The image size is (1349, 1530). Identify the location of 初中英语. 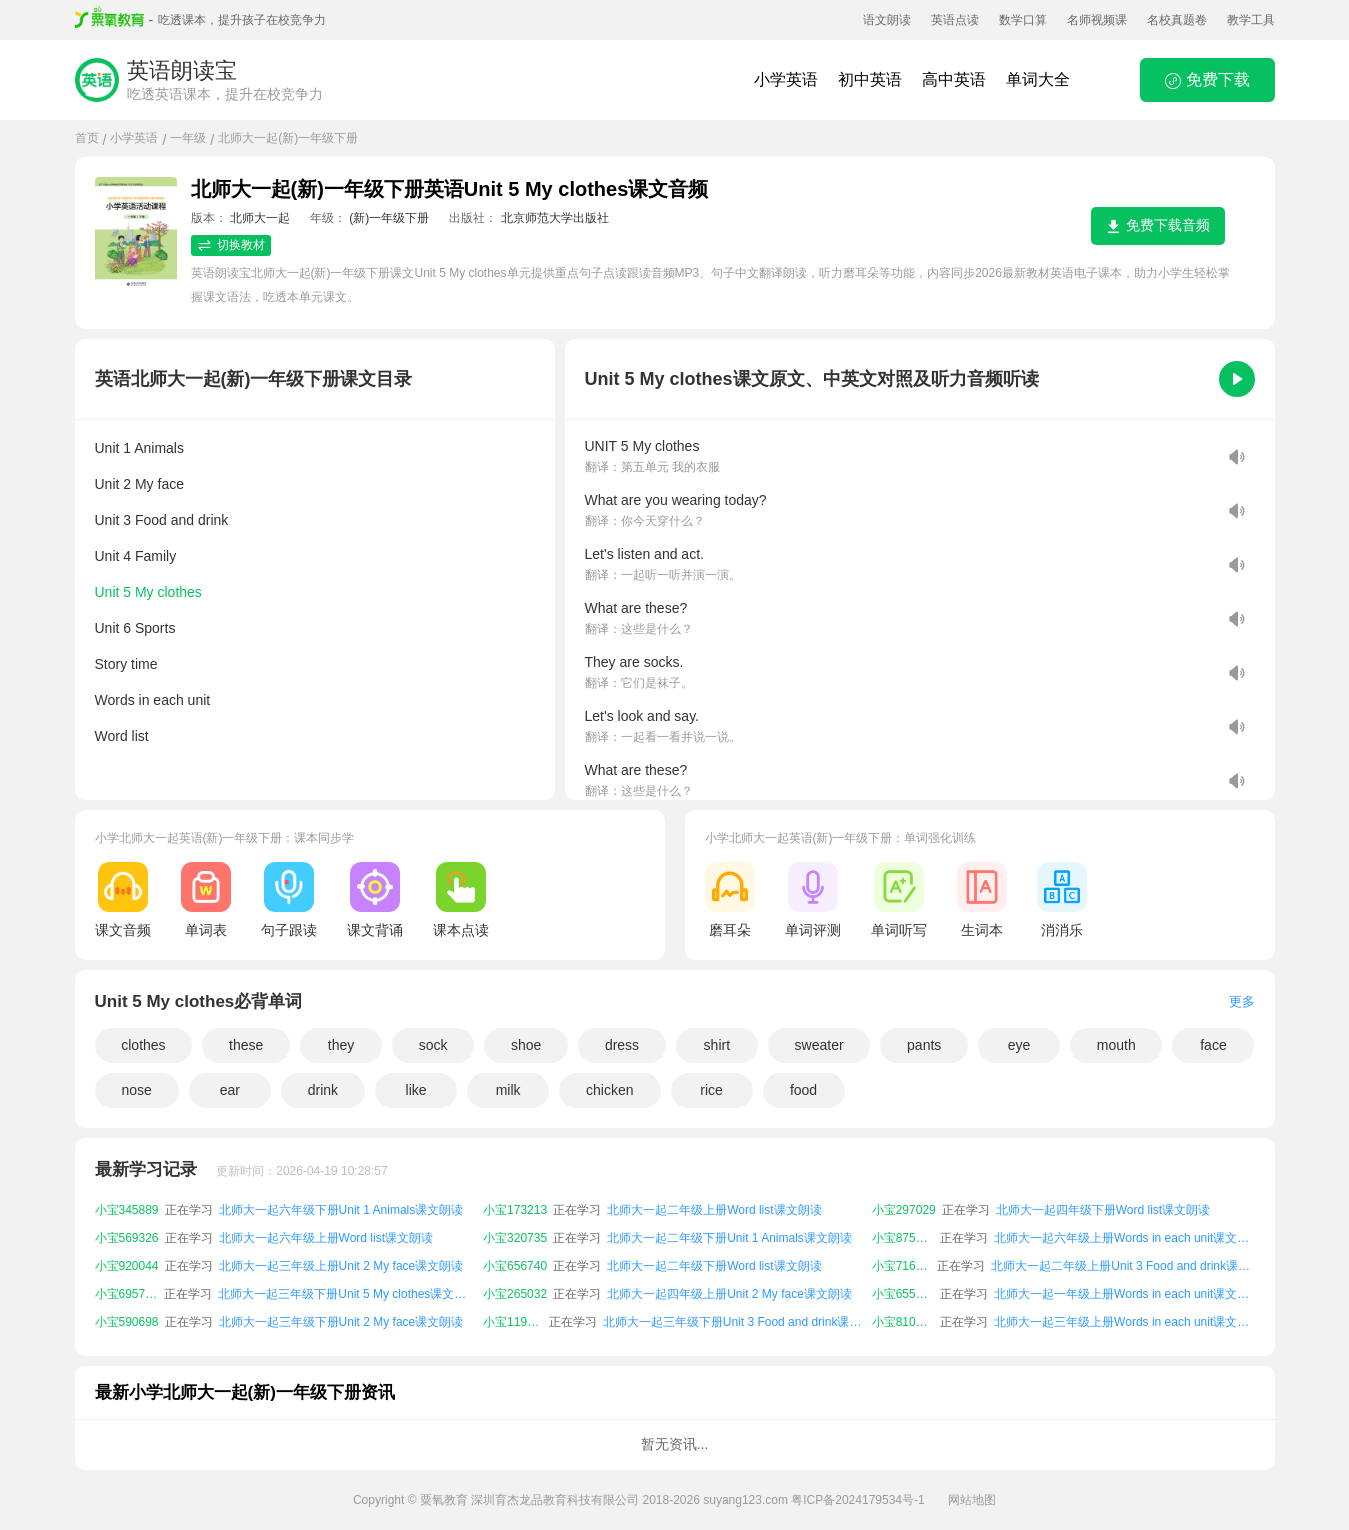
(870, 79).